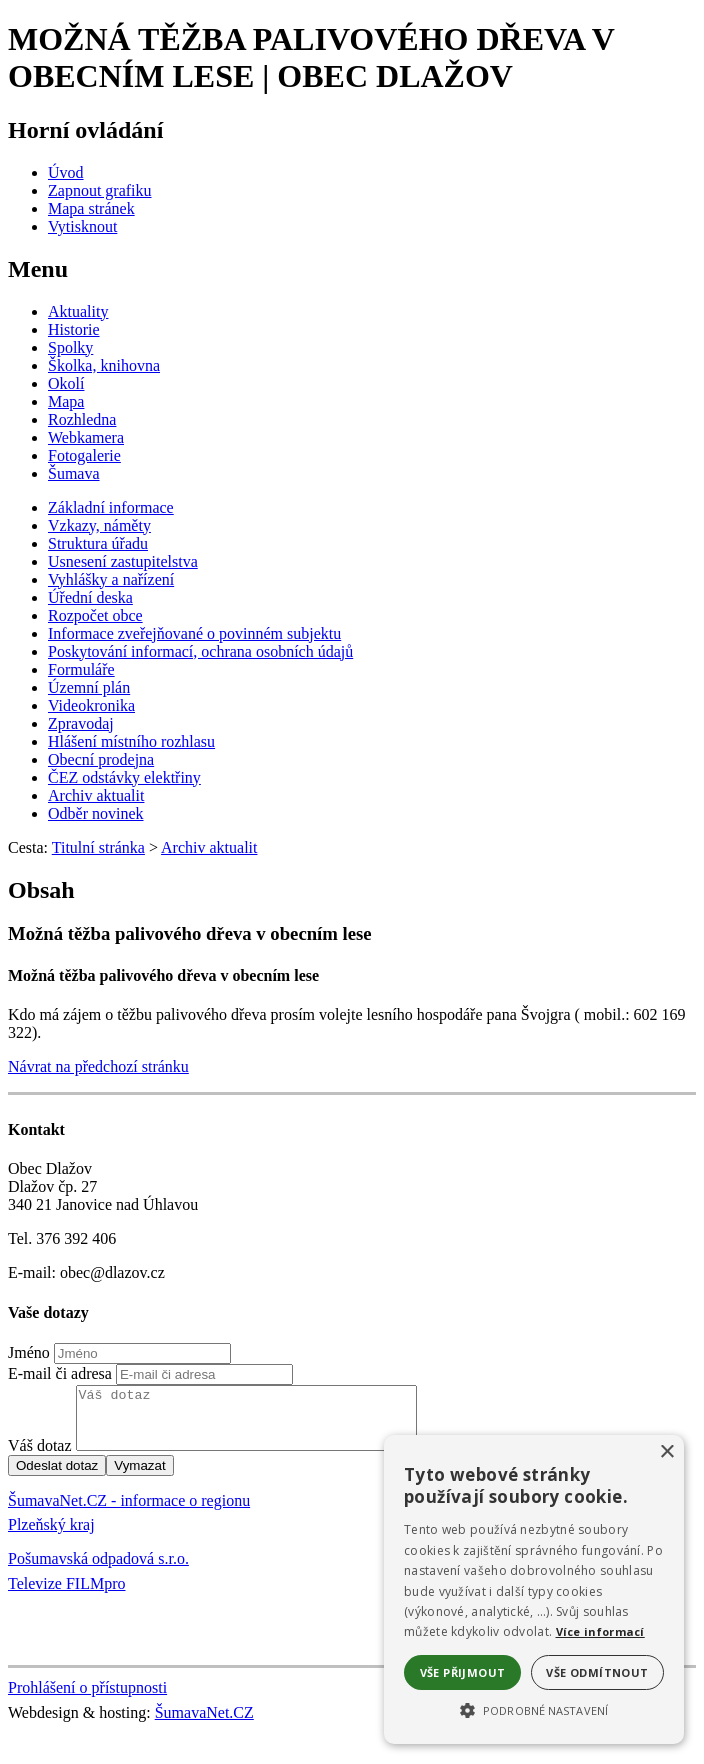  Describe the element at coordinates (51, 1536) in the screenshot. I see `Plzeňský kraj` at that location.